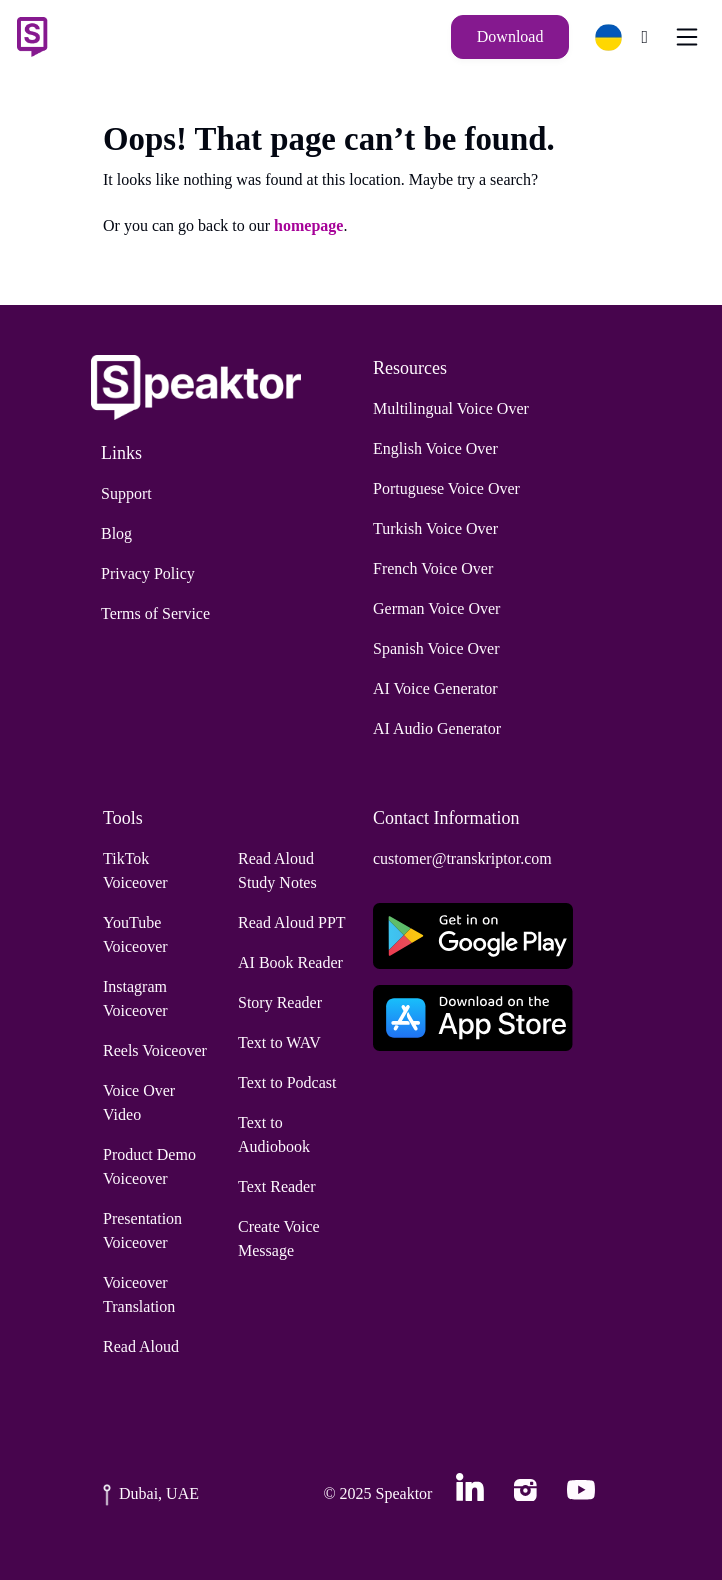 The image size is (722, 1580). Describe the element at coordinates (139, 1102) in the screenshot. I see `Voice Over Video` at that location.